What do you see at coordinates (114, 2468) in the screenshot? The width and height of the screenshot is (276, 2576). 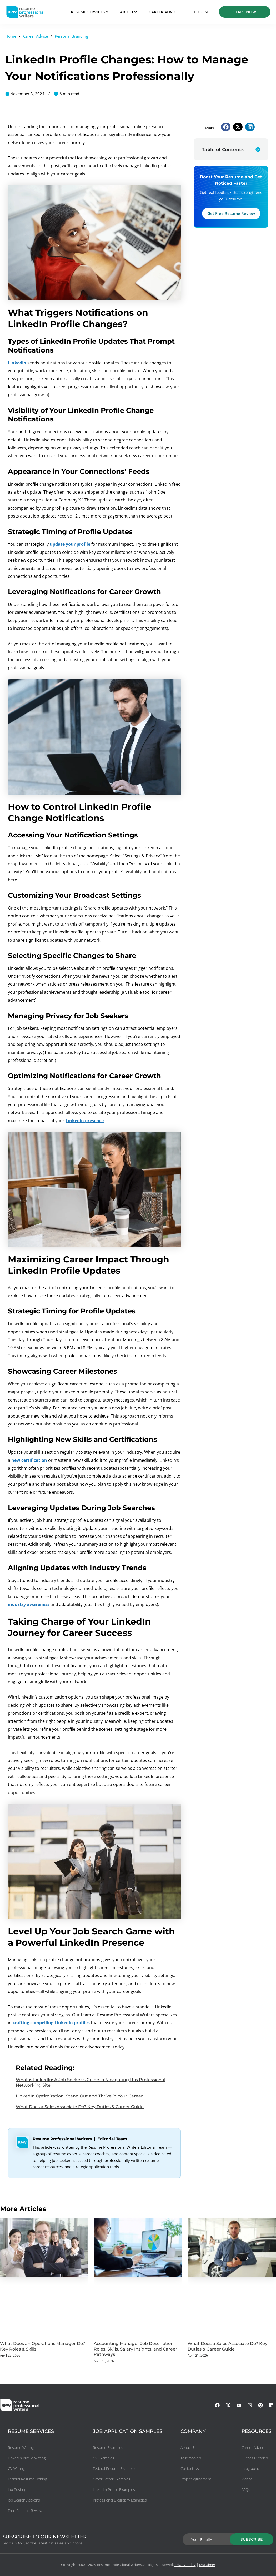 I see `Federal Resume Examples` at bounding box center [114, 2468].